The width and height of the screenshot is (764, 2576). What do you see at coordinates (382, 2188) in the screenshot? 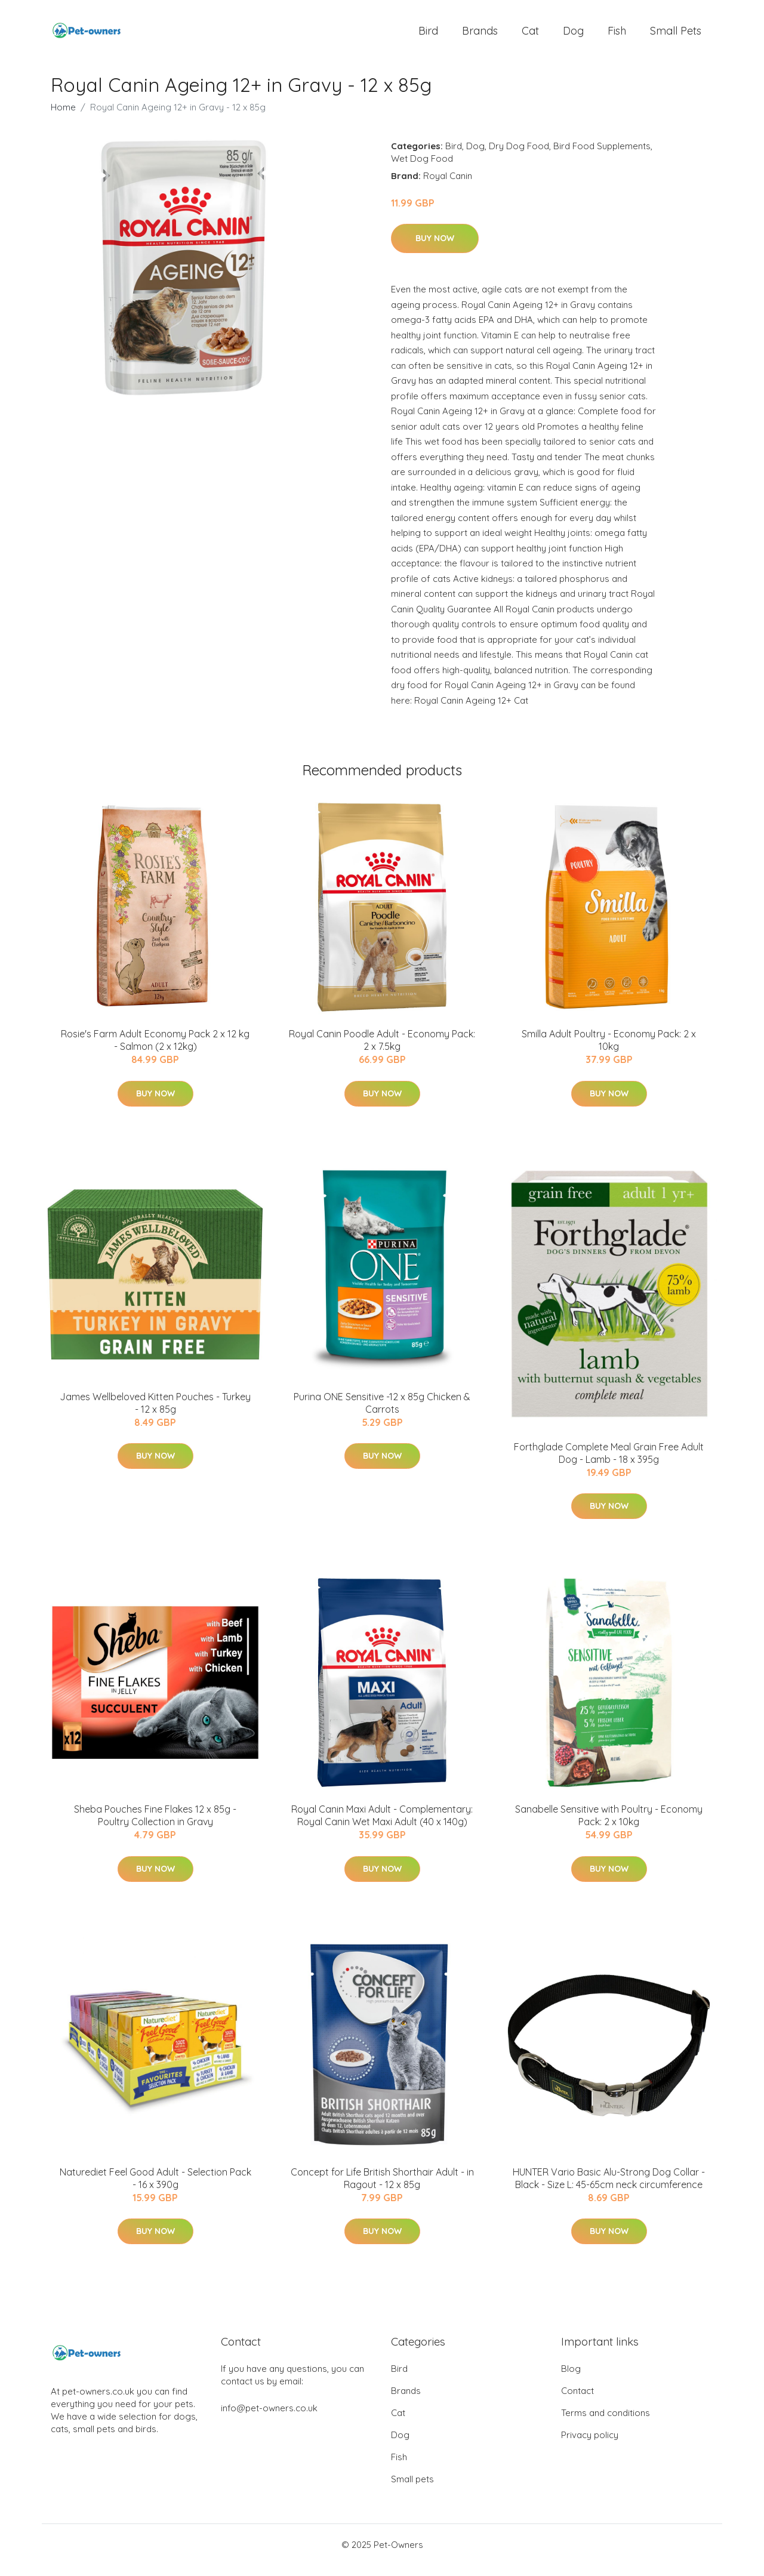
I see `Concept for Life British Shorthair Adult - in Ragout - 12 x 85g` at bounding box center [382, 2188].